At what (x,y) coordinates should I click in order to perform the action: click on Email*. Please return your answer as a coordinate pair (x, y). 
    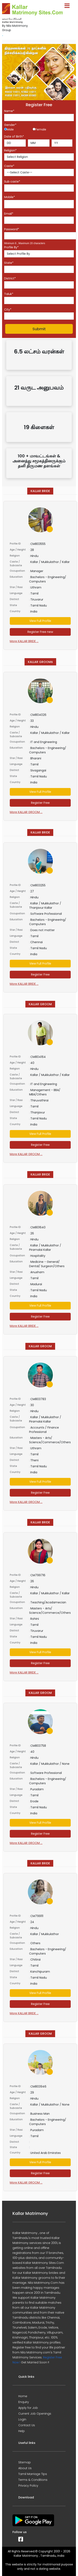
    Looking at the image, I should click on (8, 214).